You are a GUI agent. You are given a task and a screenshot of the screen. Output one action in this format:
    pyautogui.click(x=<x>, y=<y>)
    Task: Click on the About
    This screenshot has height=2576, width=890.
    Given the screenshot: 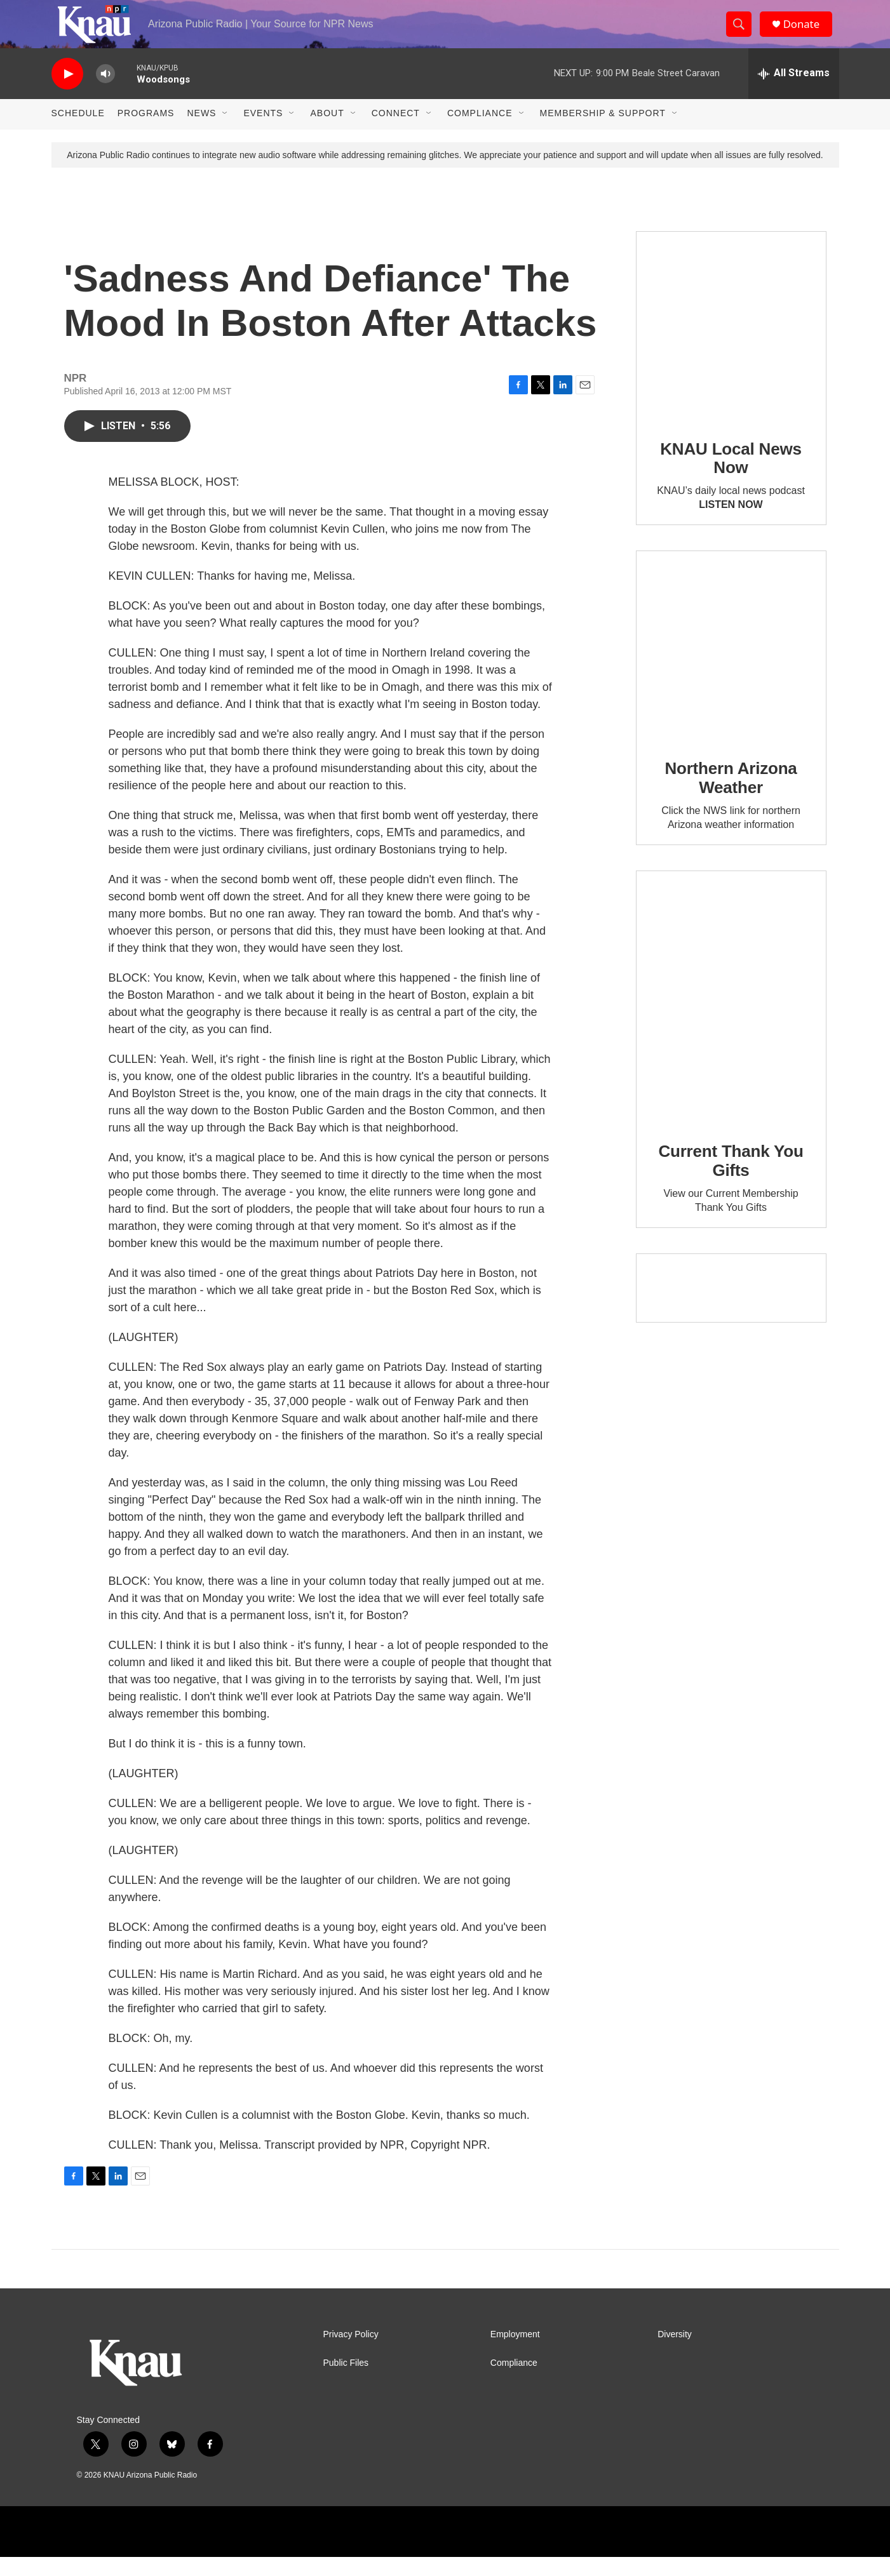 What is the action you would take?
    pyautogui.click(x=327, y=132)
    